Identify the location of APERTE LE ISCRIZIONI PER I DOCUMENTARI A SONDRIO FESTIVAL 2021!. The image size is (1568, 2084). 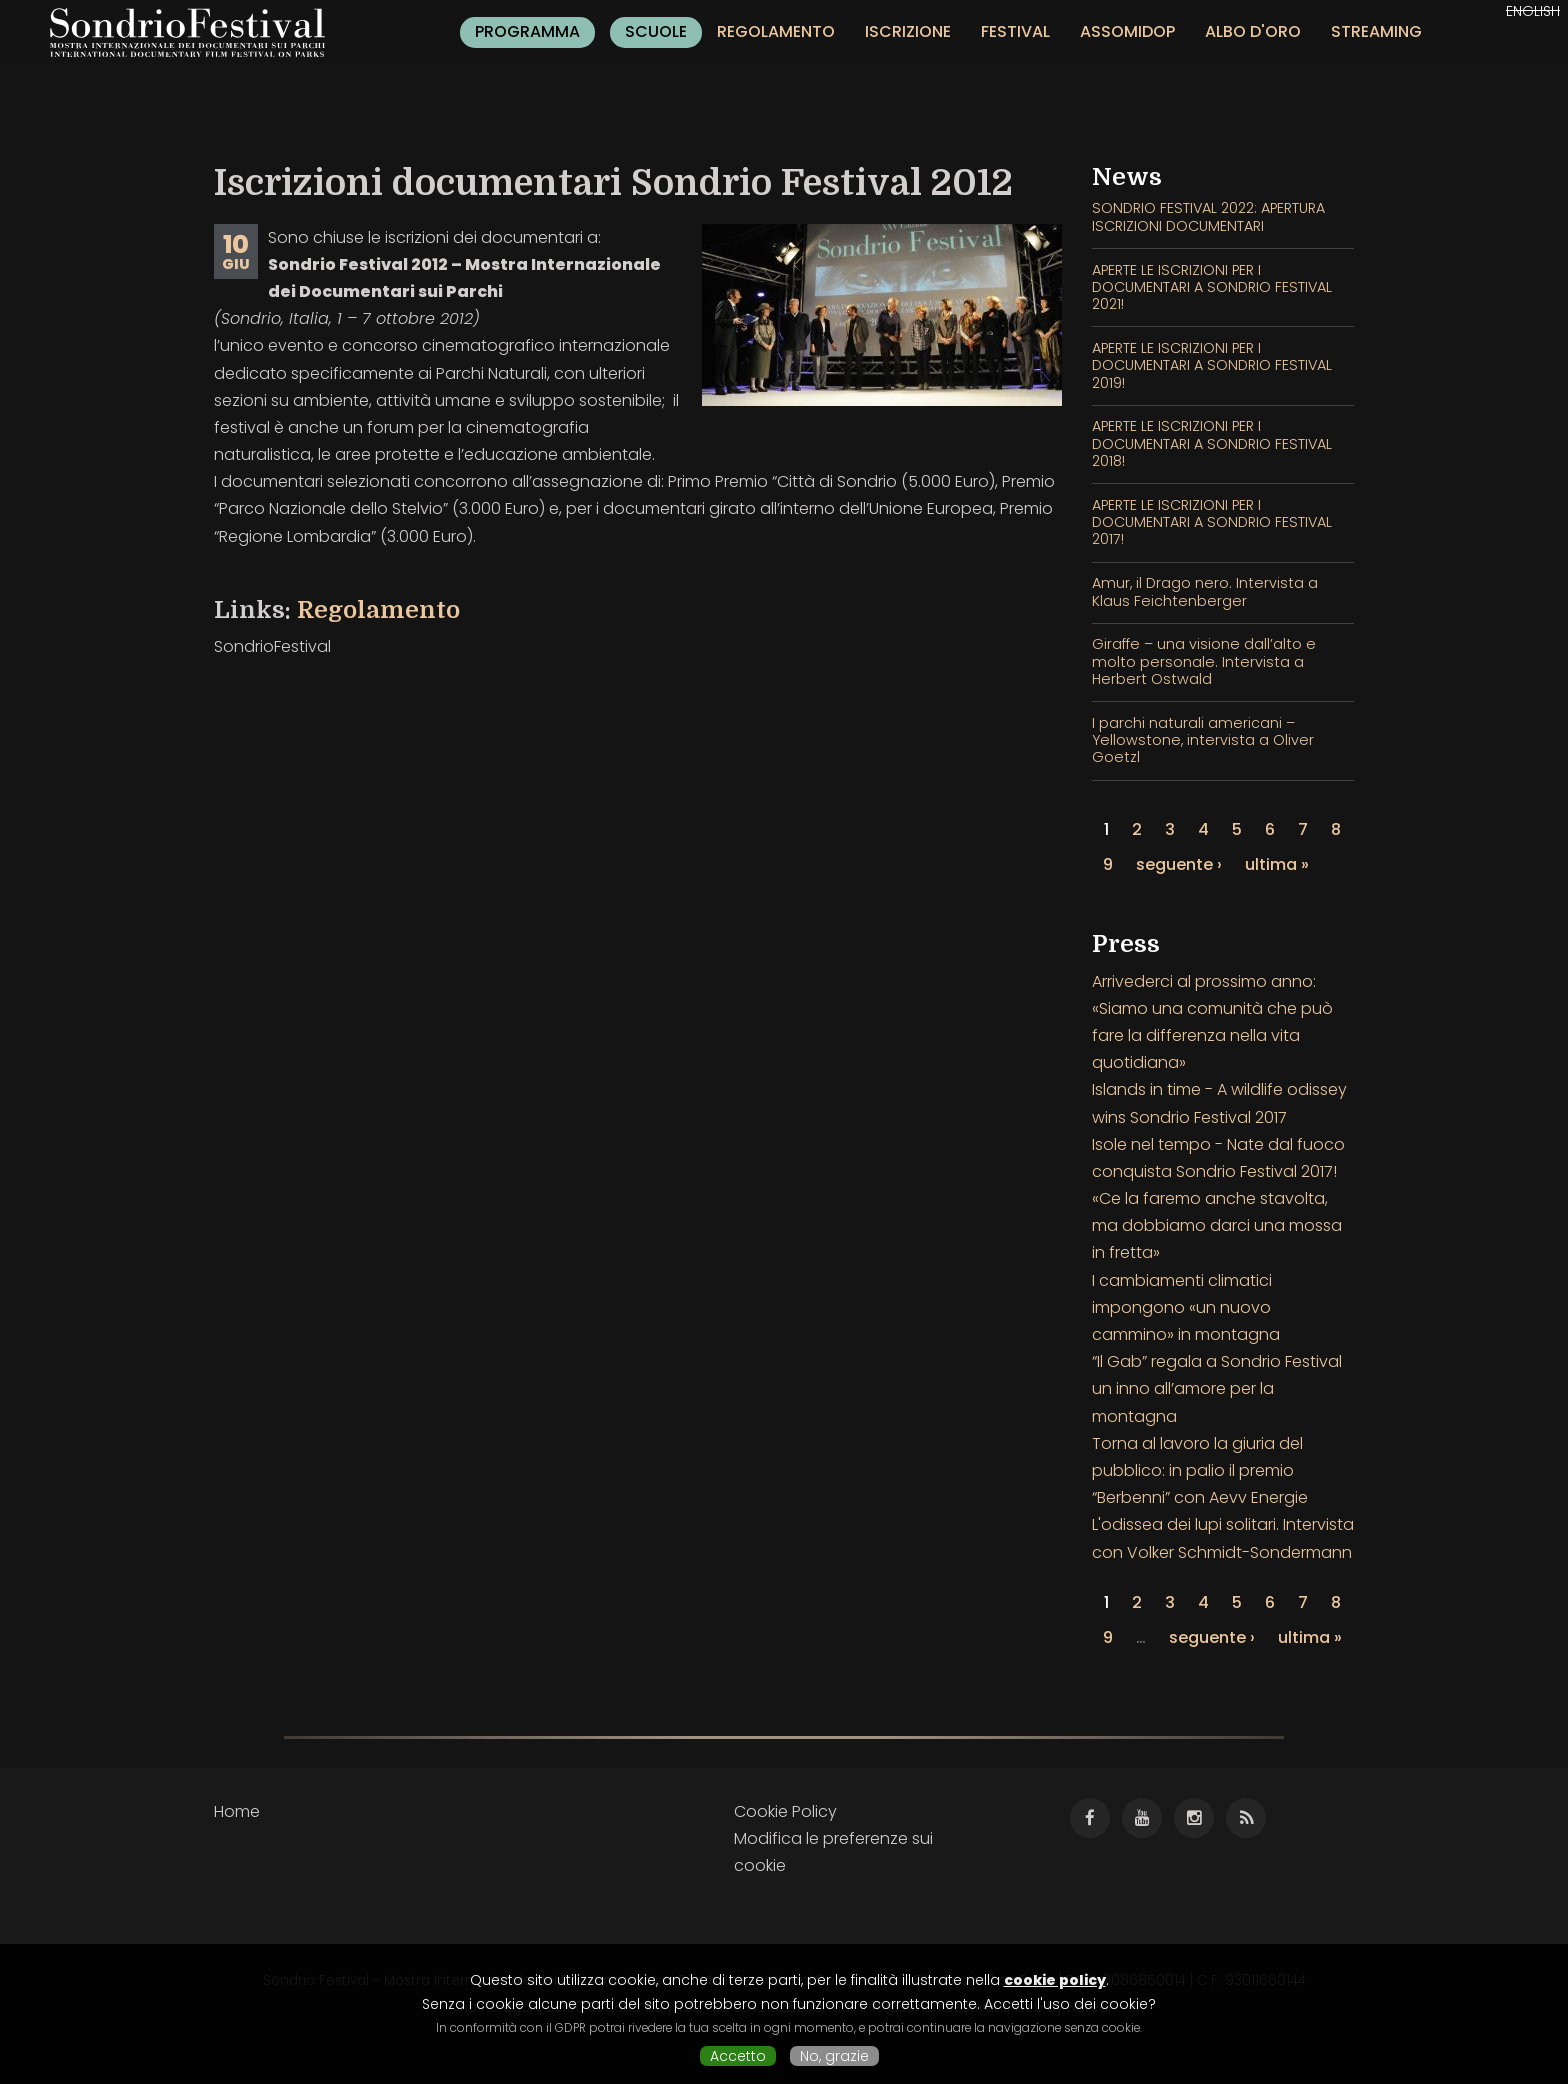
(1212, 287).